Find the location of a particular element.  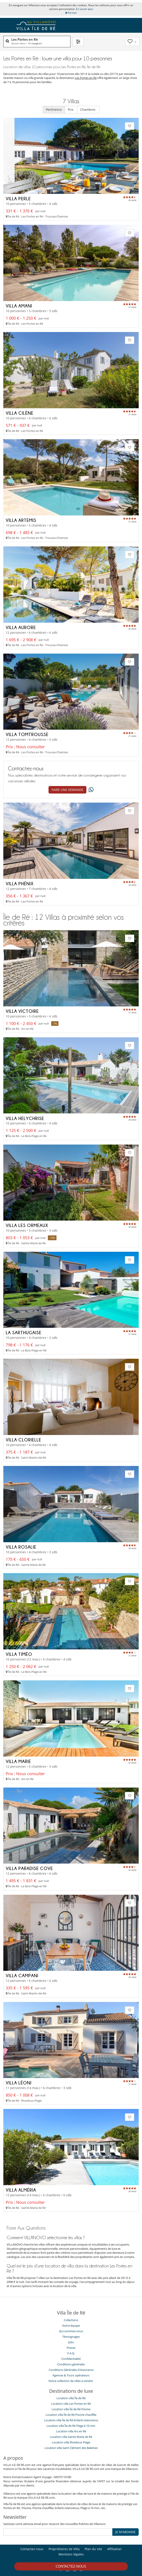

JE M'ABONNE is located at coordinates (125, 2530).